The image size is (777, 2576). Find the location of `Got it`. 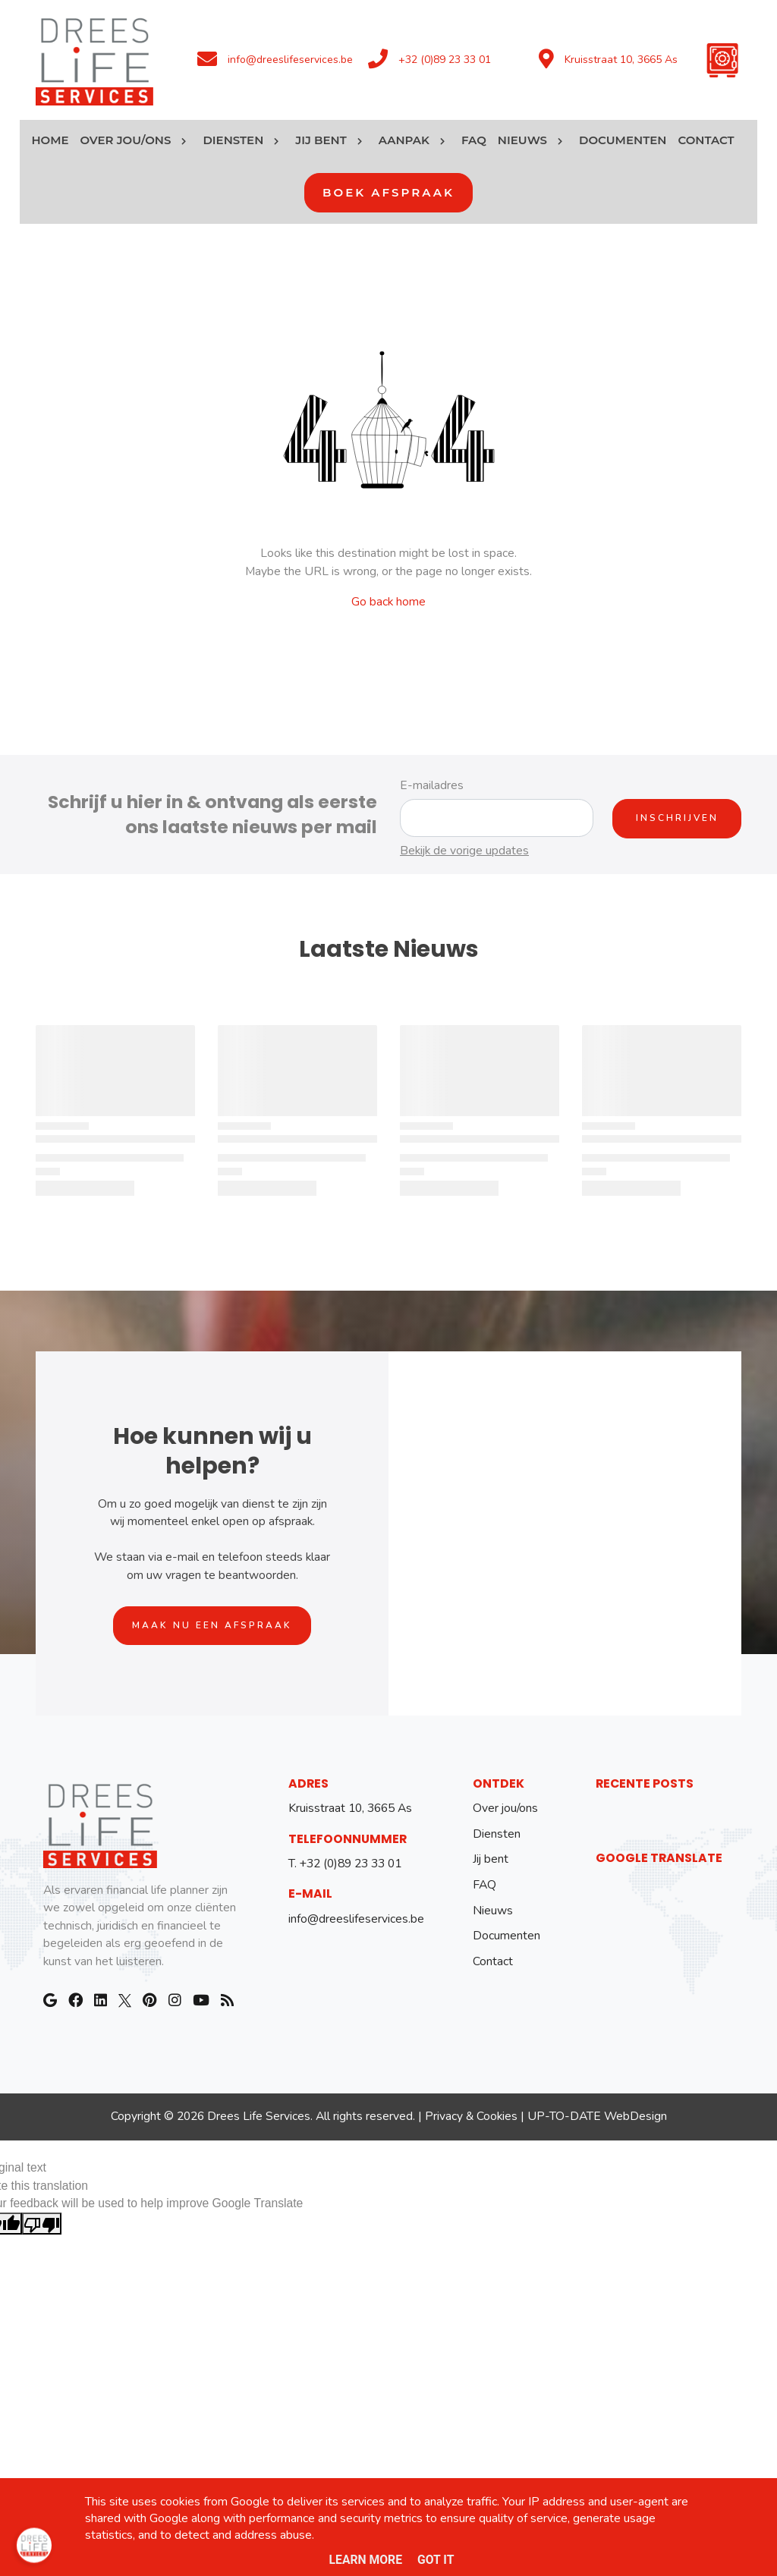

Got it is located at coordinates (435, 2559).